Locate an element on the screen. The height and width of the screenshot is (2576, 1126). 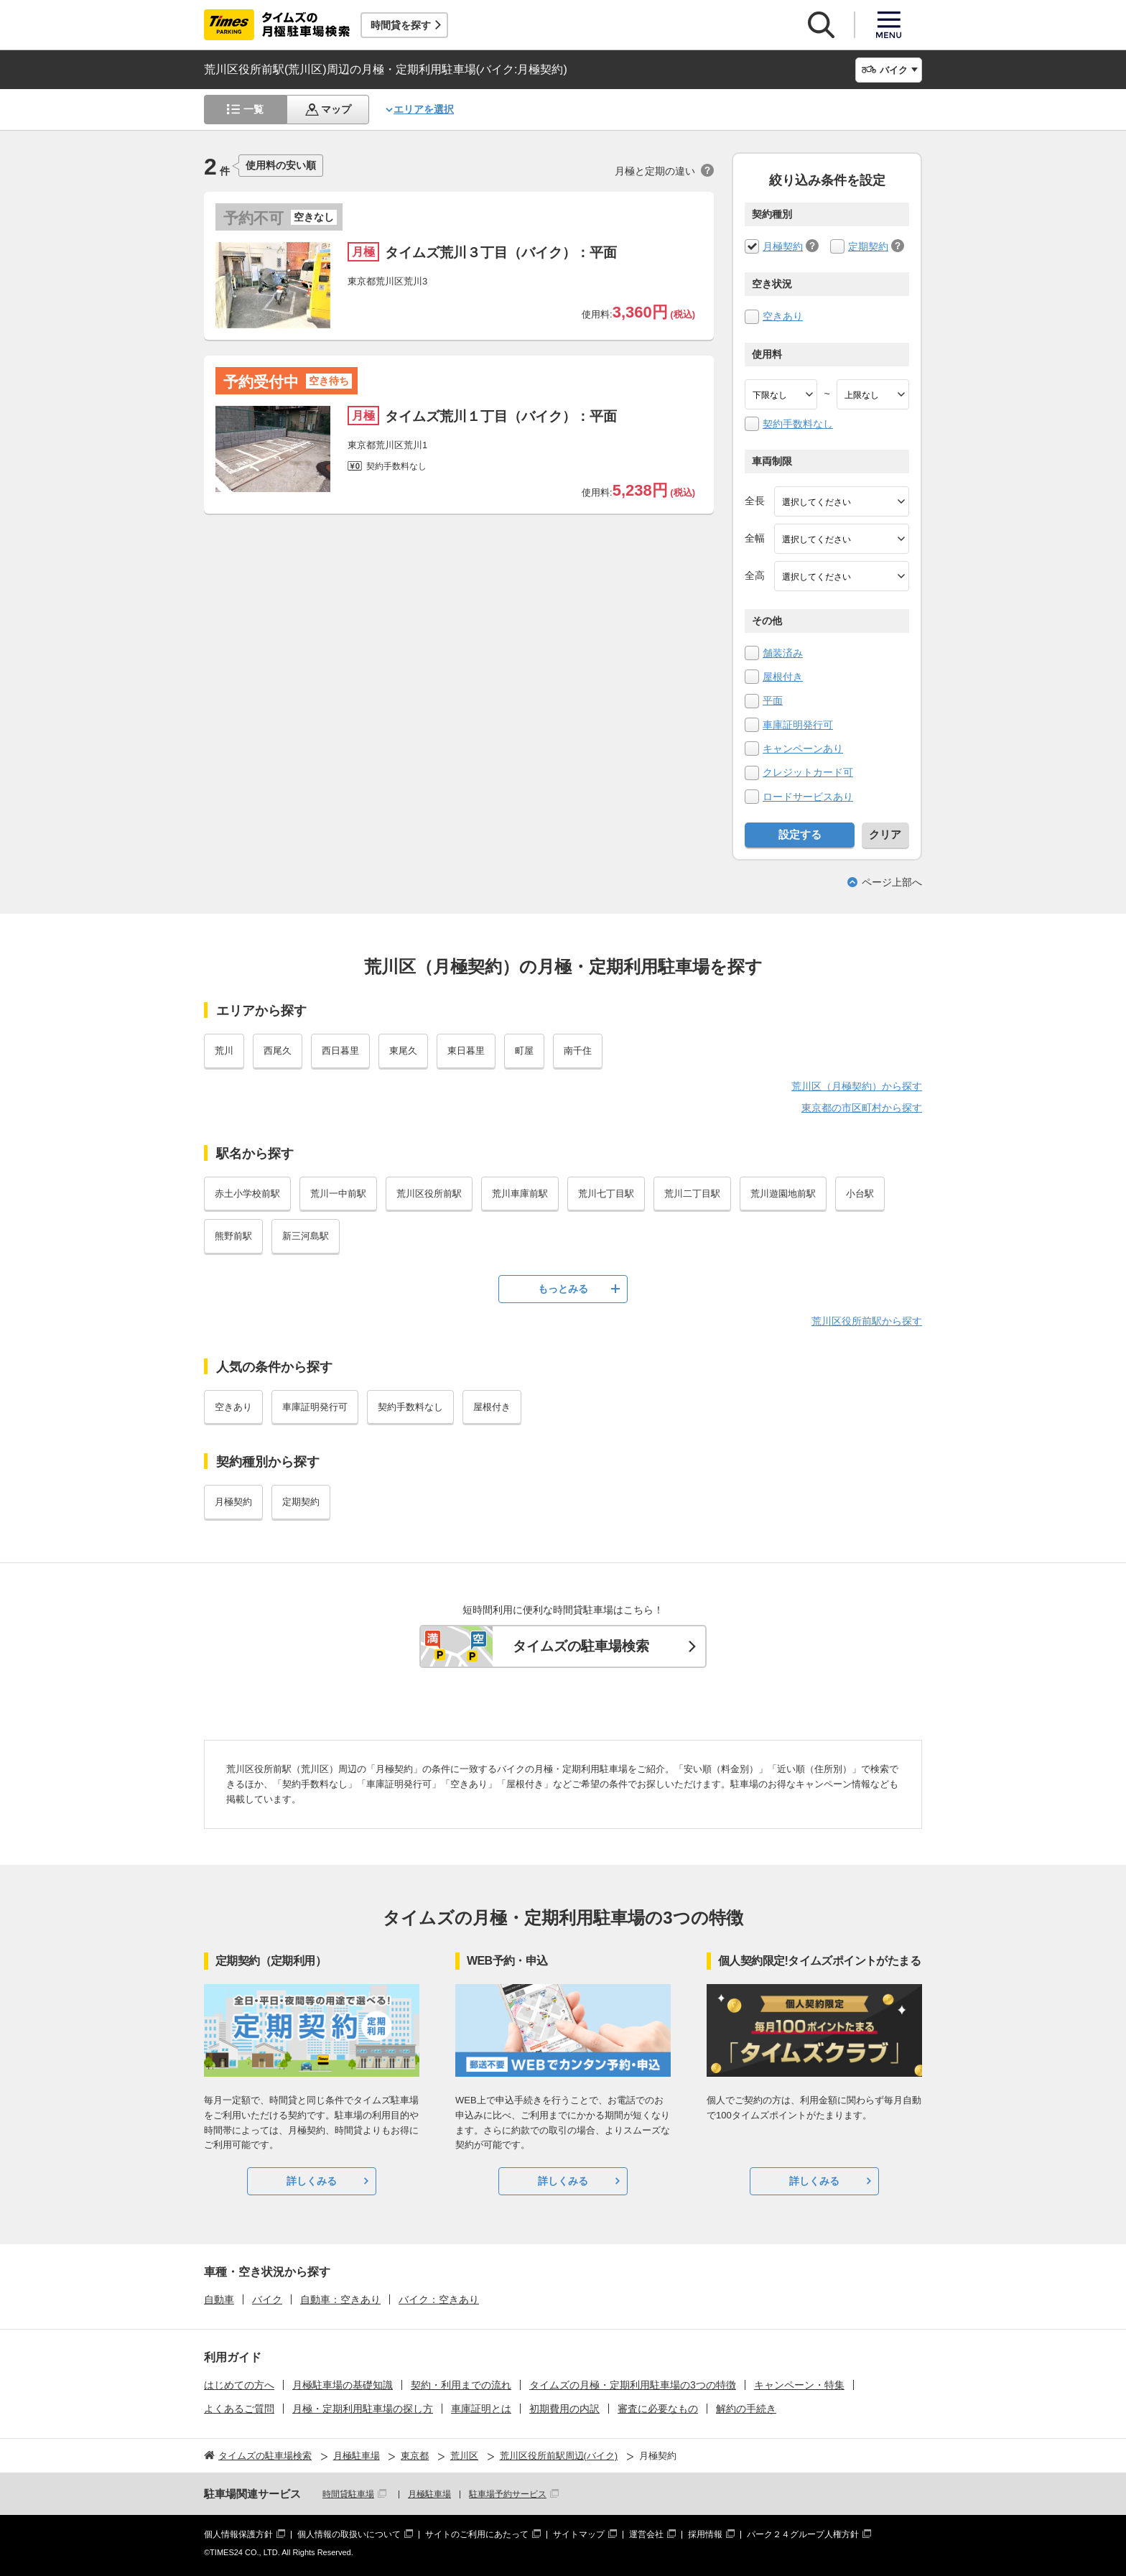
定期契約 is located at coordinates (868, 246).